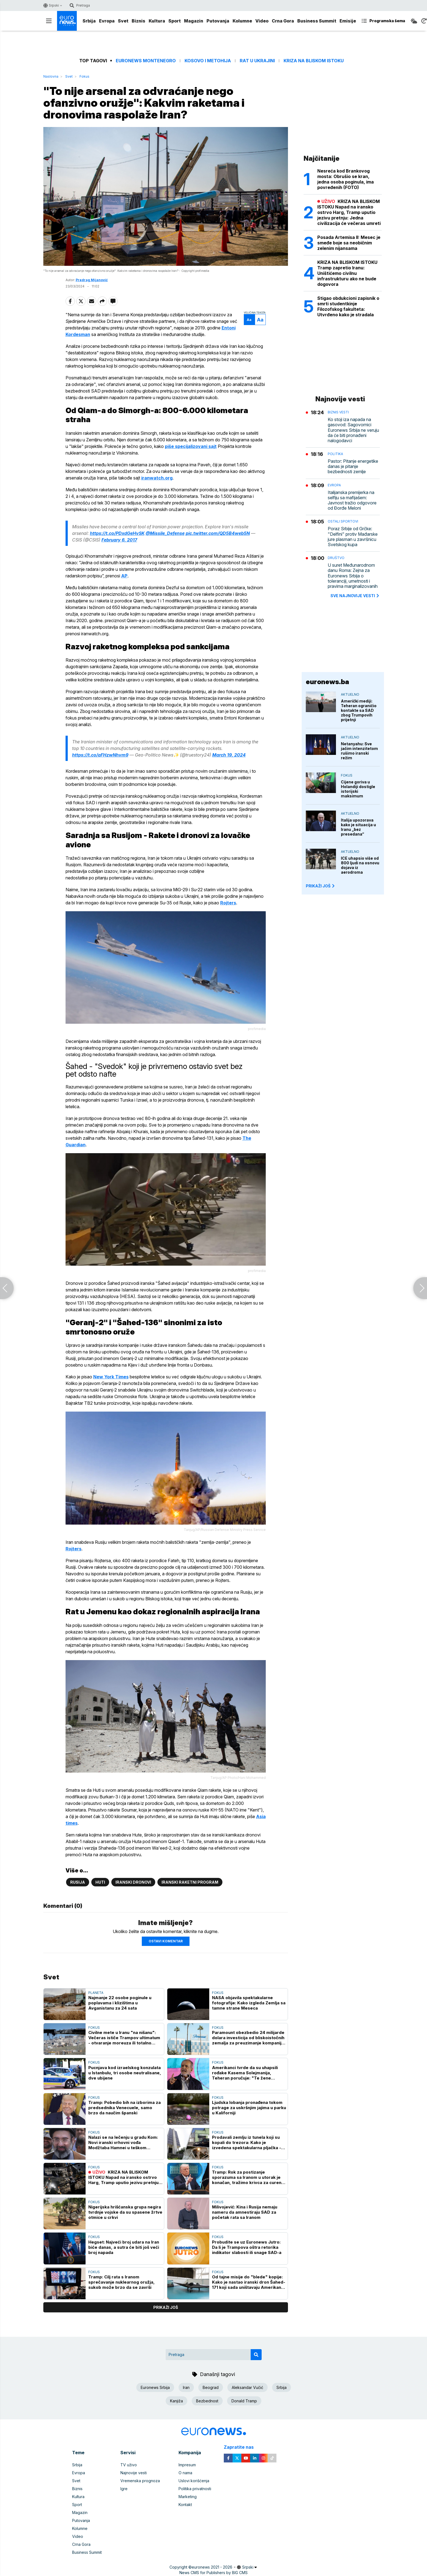 The height and width of the screenshot is (2576, 427). Describe the element at coordinates (242, 21) in the screenshot. I see `Kolumne` at that location.